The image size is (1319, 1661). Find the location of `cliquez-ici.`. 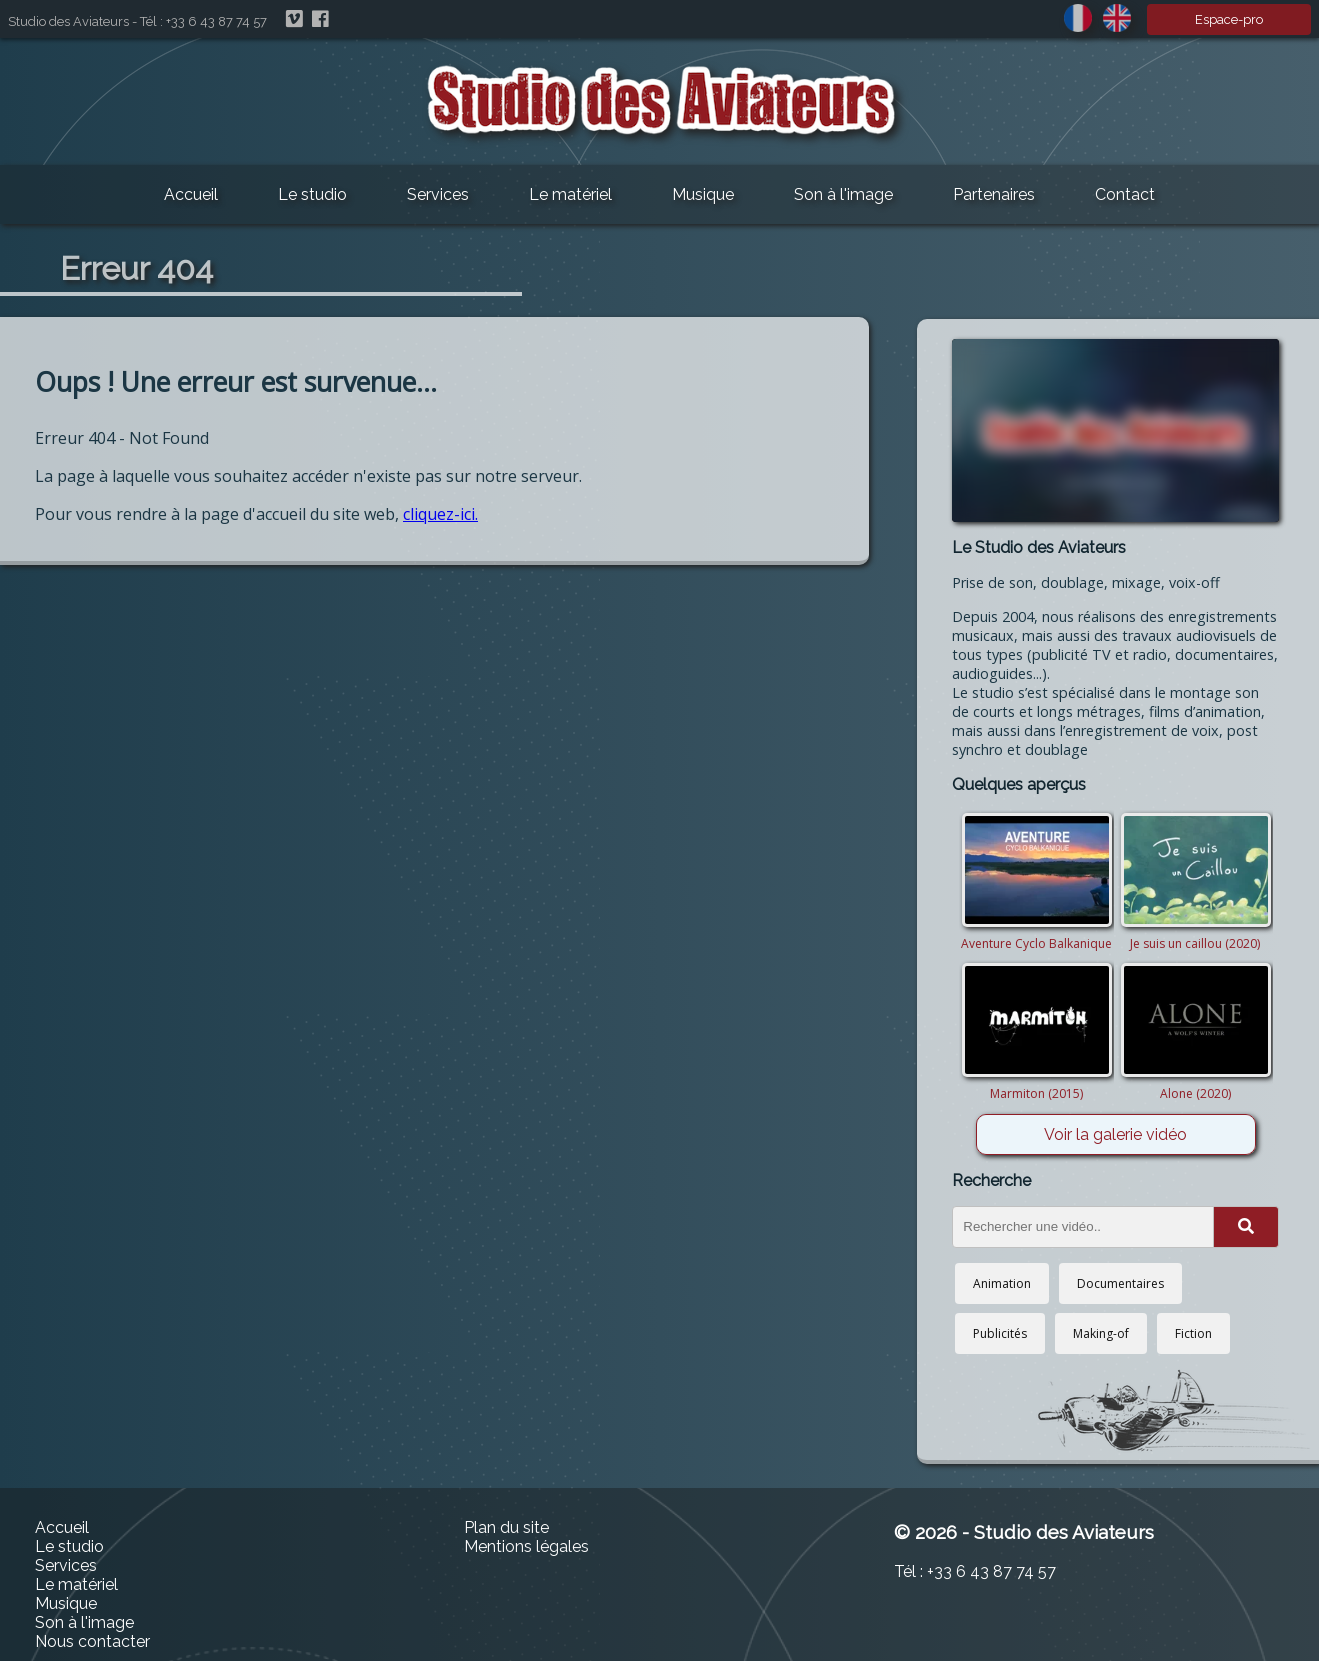

cliquez-ici. is located at coordinates (440, 514).